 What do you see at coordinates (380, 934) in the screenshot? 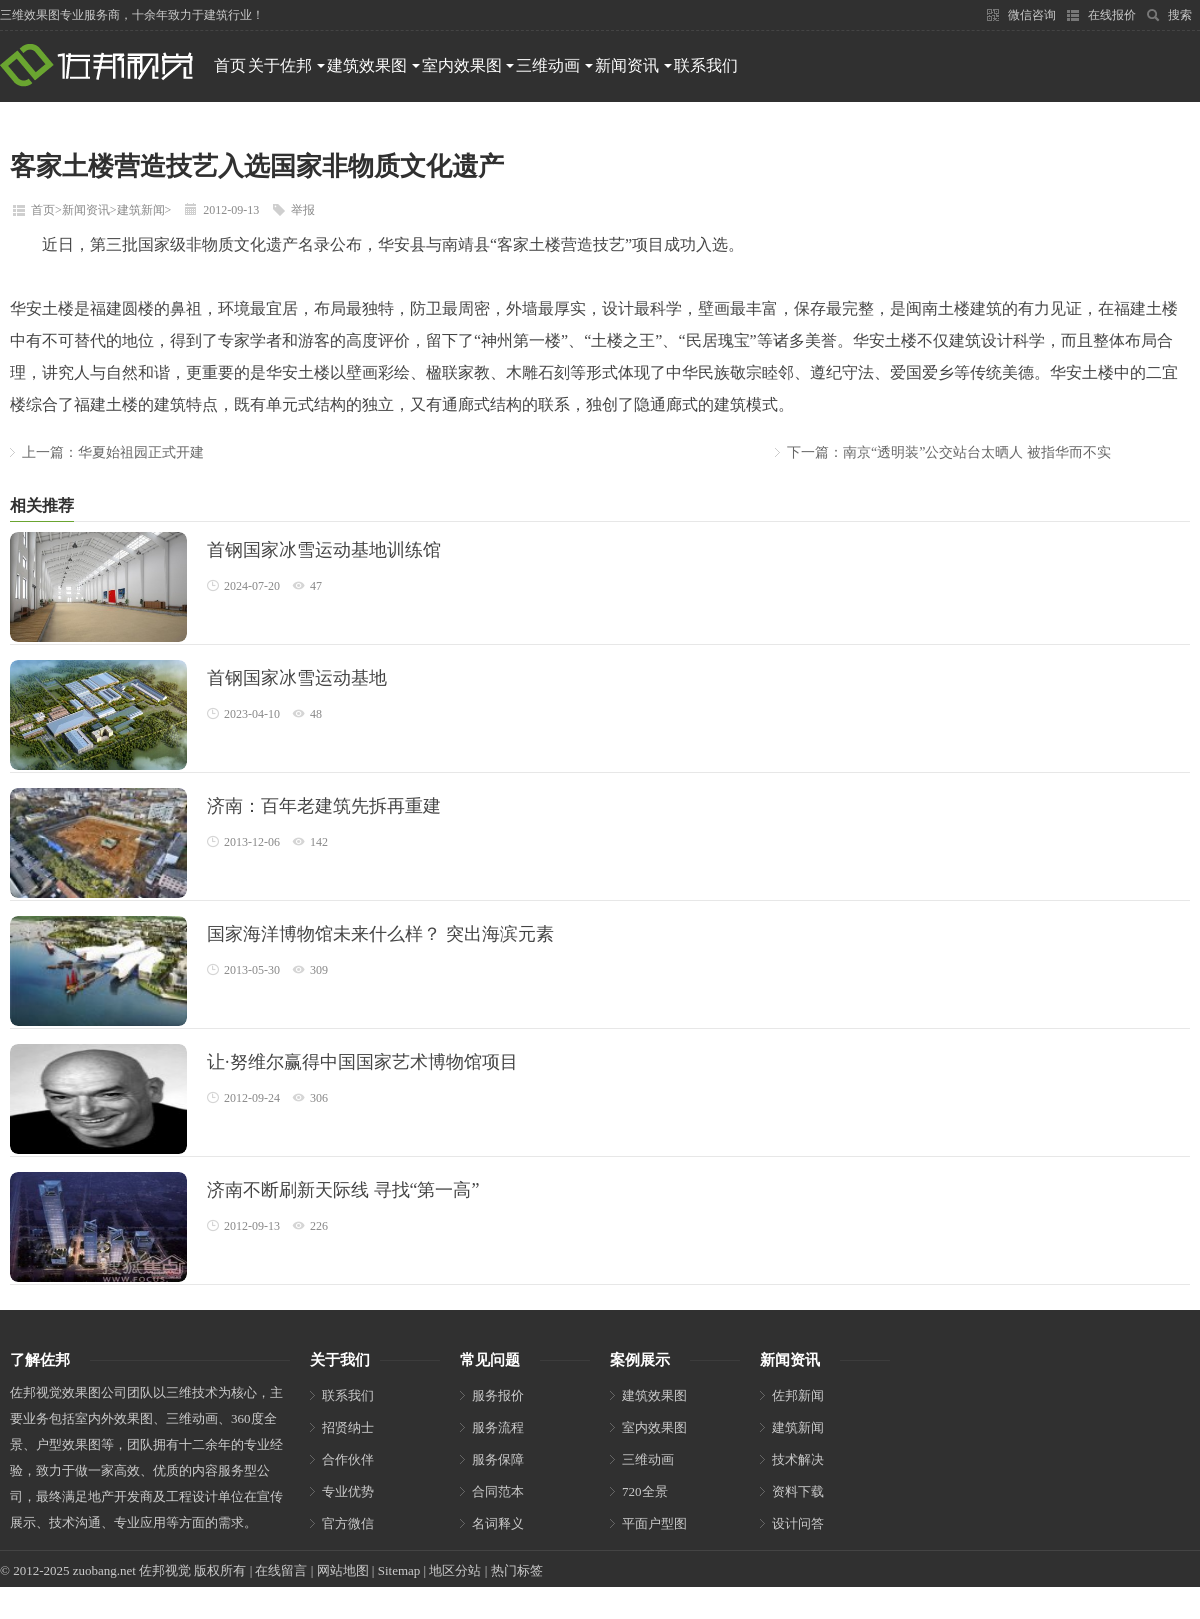
I see `国家海洋博物馆未来什么样？ 突出海滨元素` at bounding box center [380, 934].